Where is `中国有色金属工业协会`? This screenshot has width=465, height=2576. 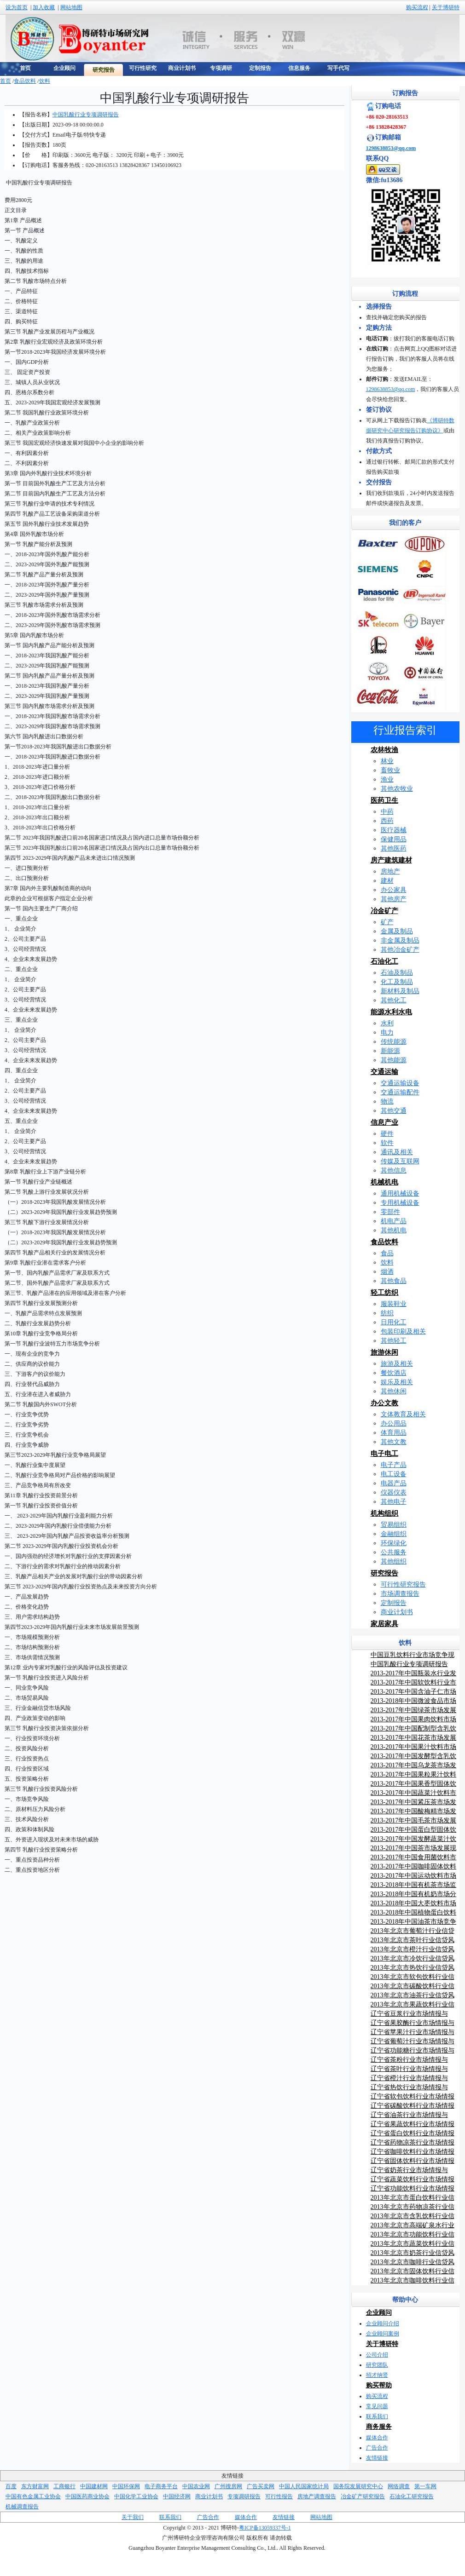 中国有色金属工业协会 is located at coordinates (33, 2496).